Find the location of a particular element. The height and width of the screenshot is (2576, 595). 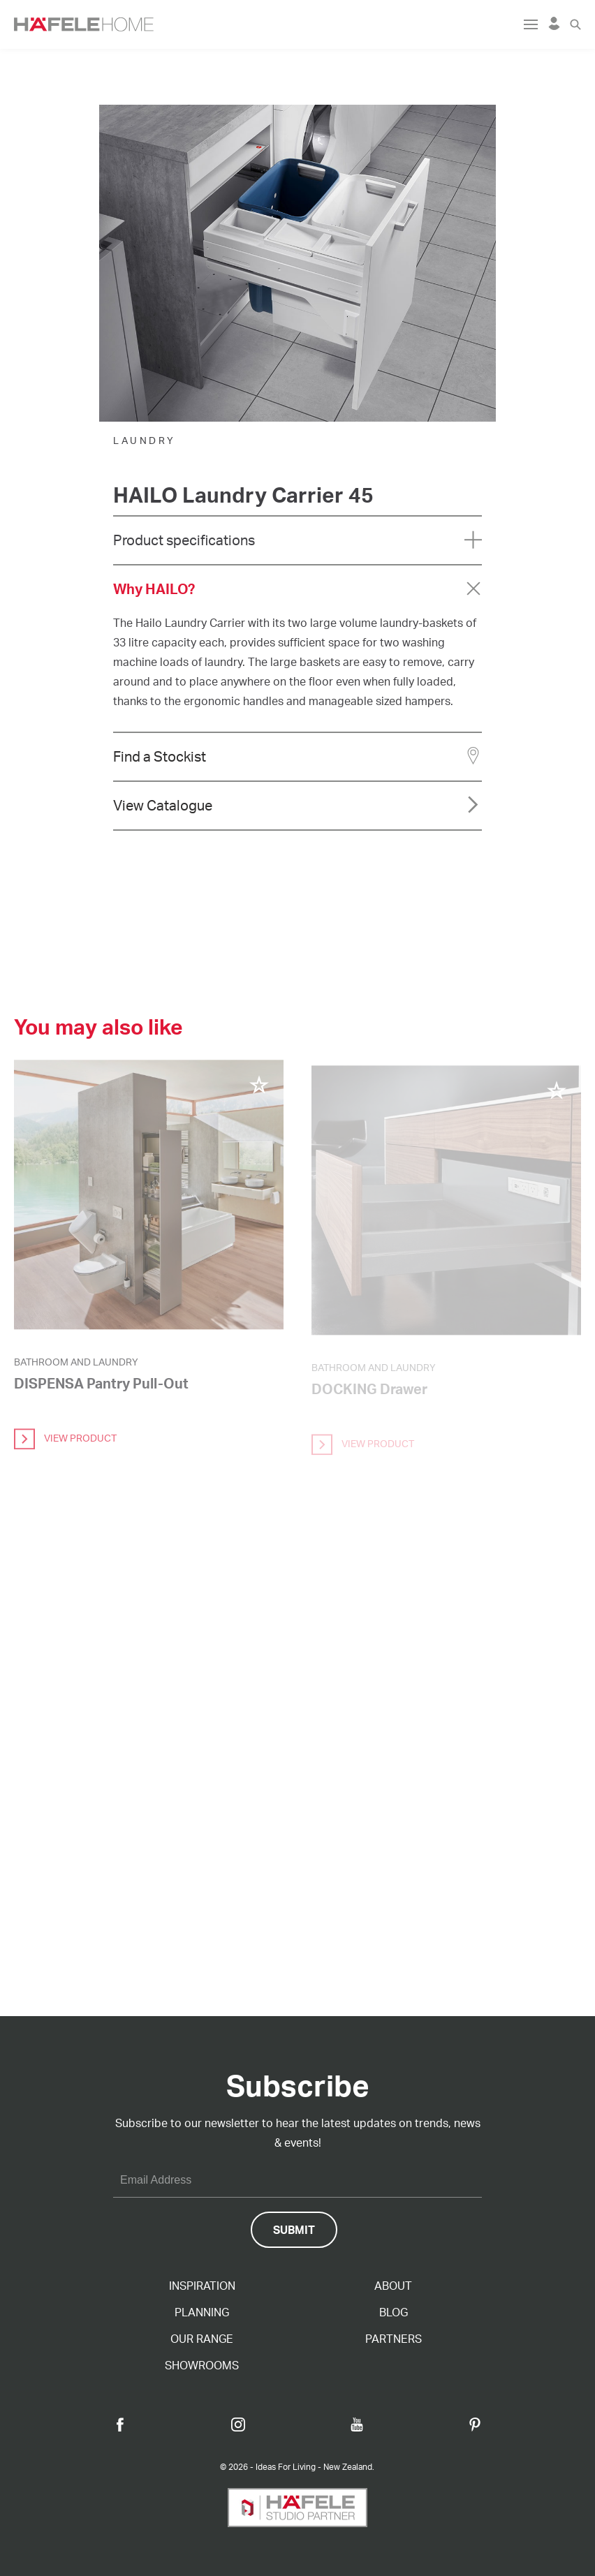

Showrooms is located at coordinates (202, 2365).